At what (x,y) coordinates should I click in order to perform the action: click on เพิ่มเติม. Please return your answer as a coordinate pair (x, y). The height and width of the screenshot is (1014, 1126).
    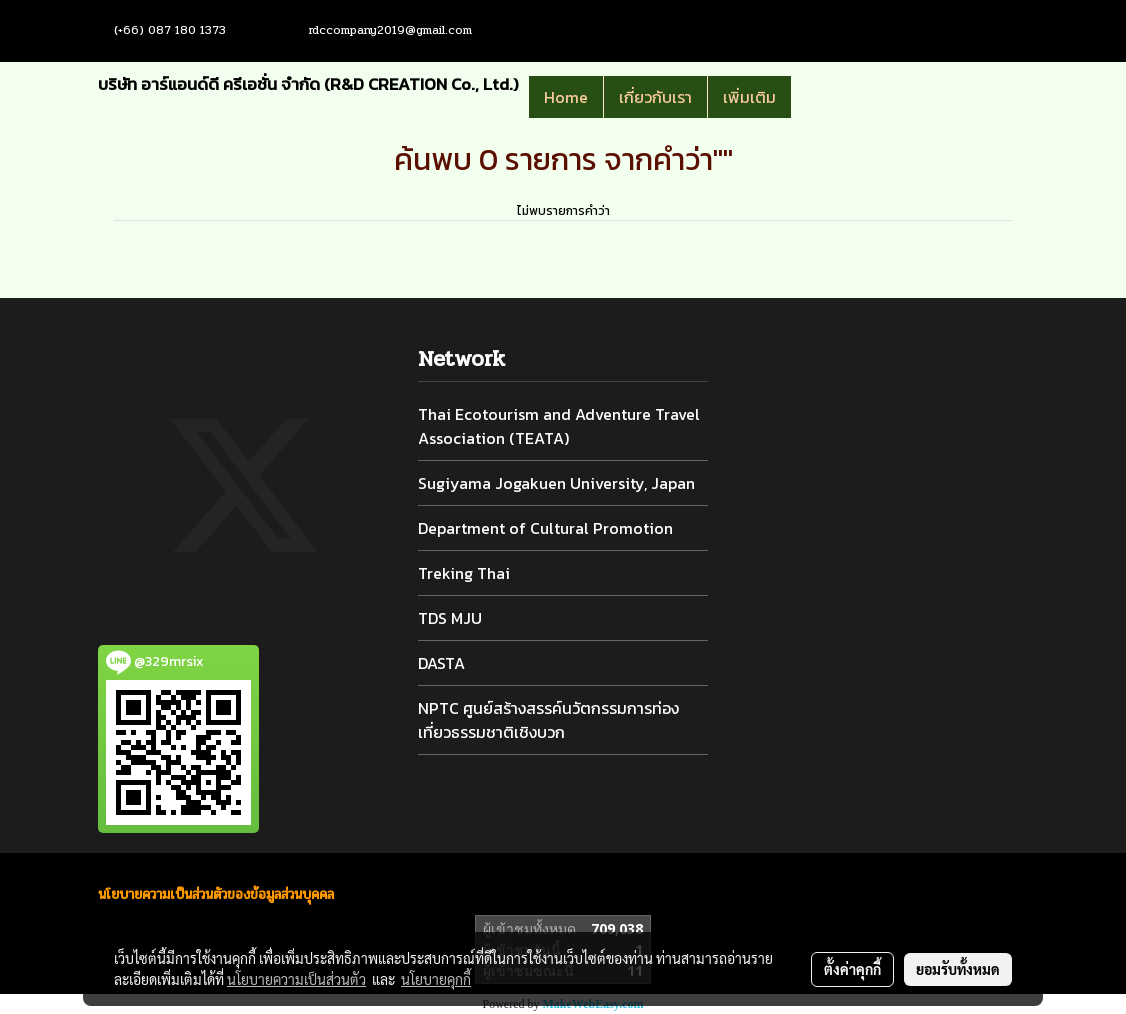
    Looking at the image, I should click on (749, 97).